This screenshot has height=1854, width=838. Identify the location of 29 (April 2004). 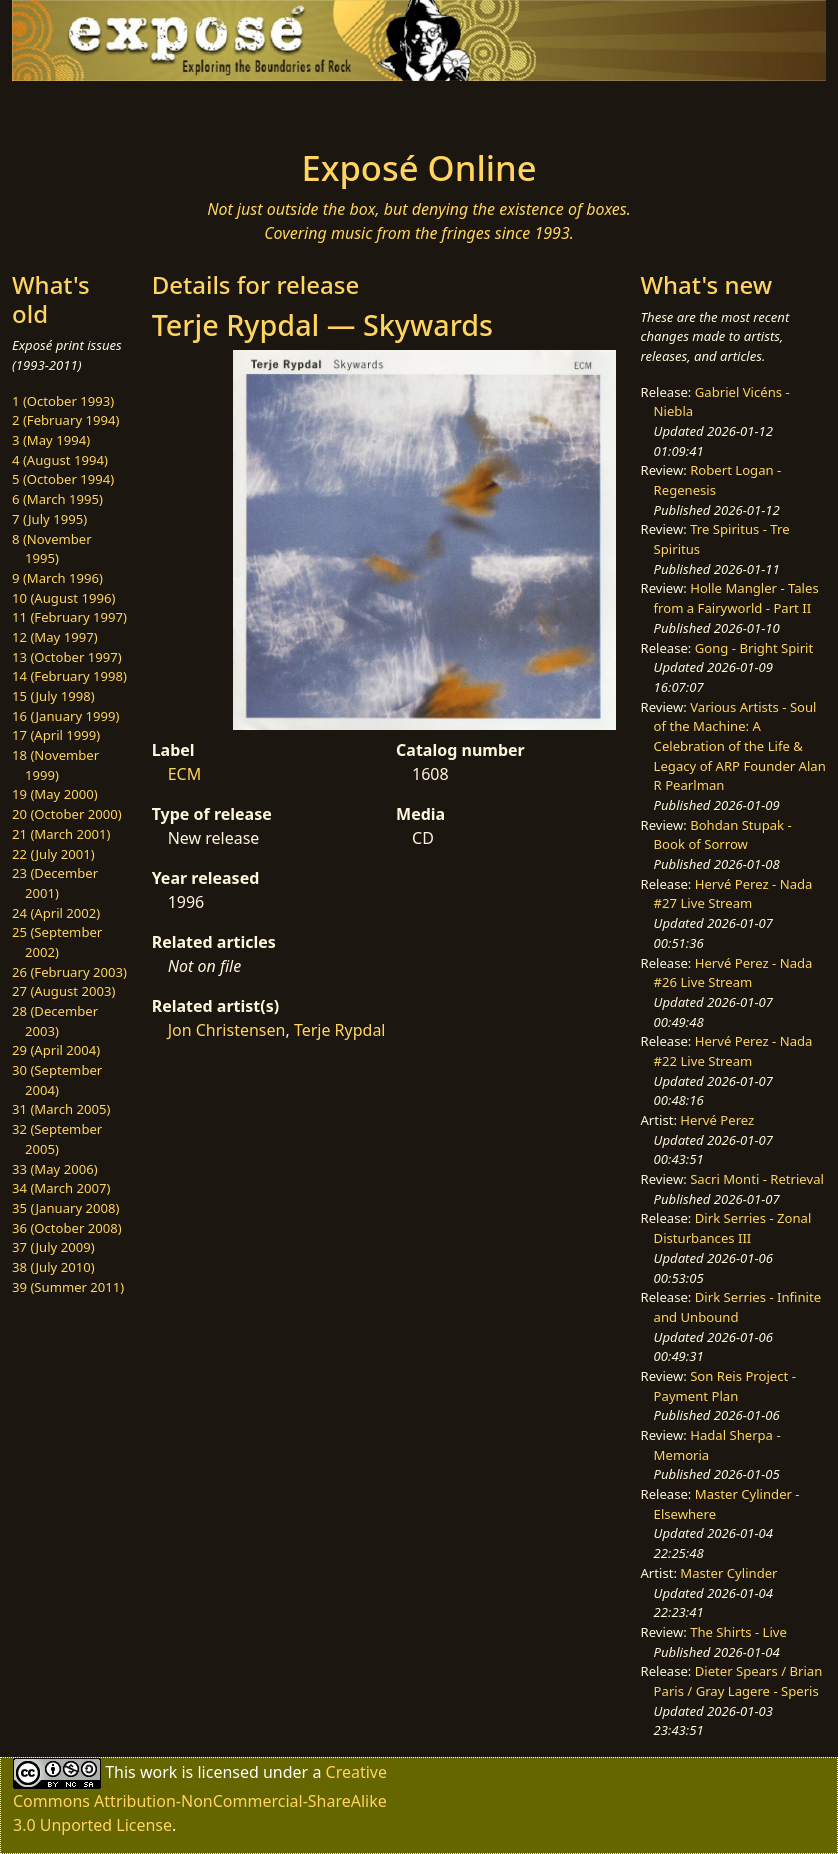
(56, 1050).